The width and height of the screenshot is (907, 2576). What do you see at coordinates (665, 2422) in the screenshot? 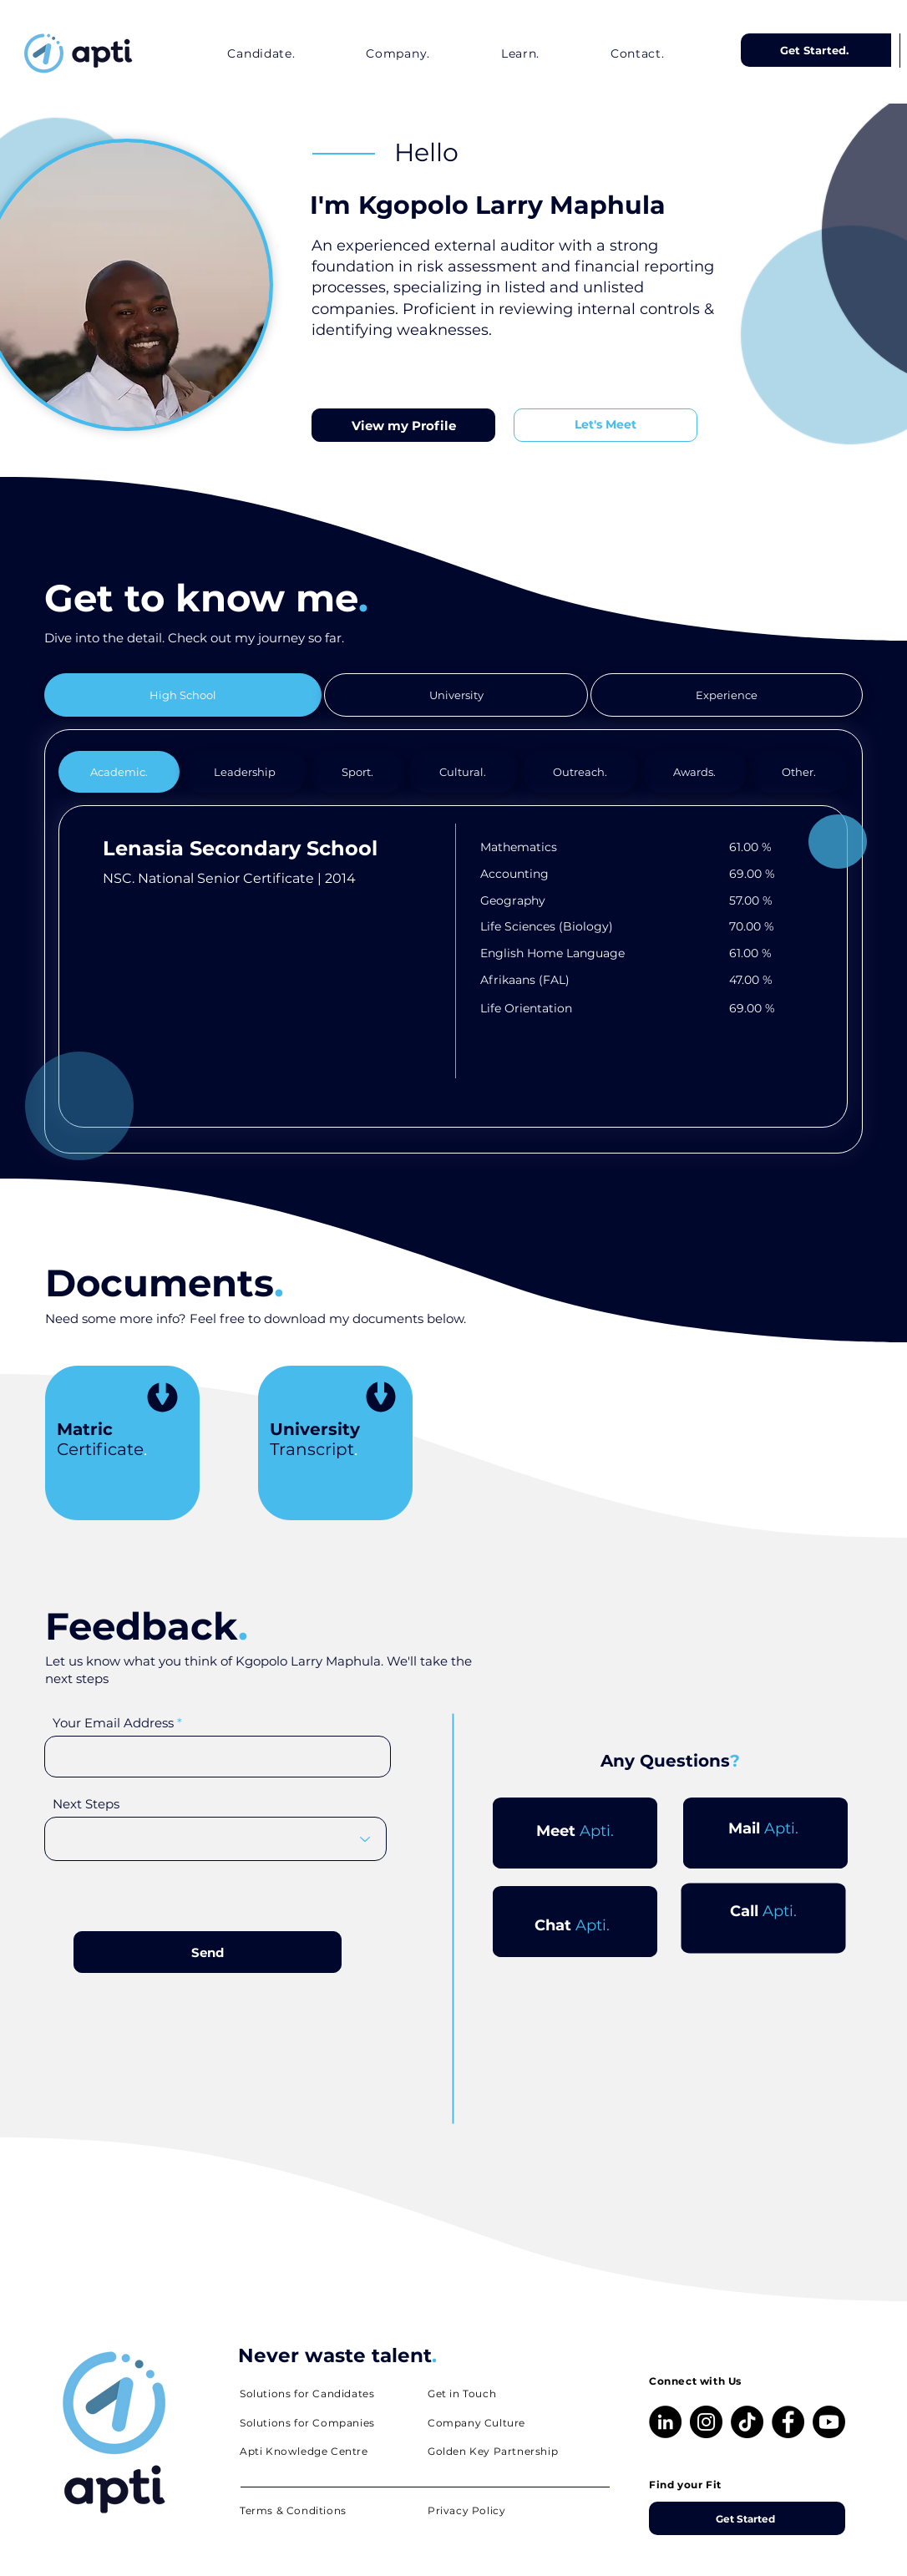
I see `[LinkedIn]` at bounding box center [665, 2422].